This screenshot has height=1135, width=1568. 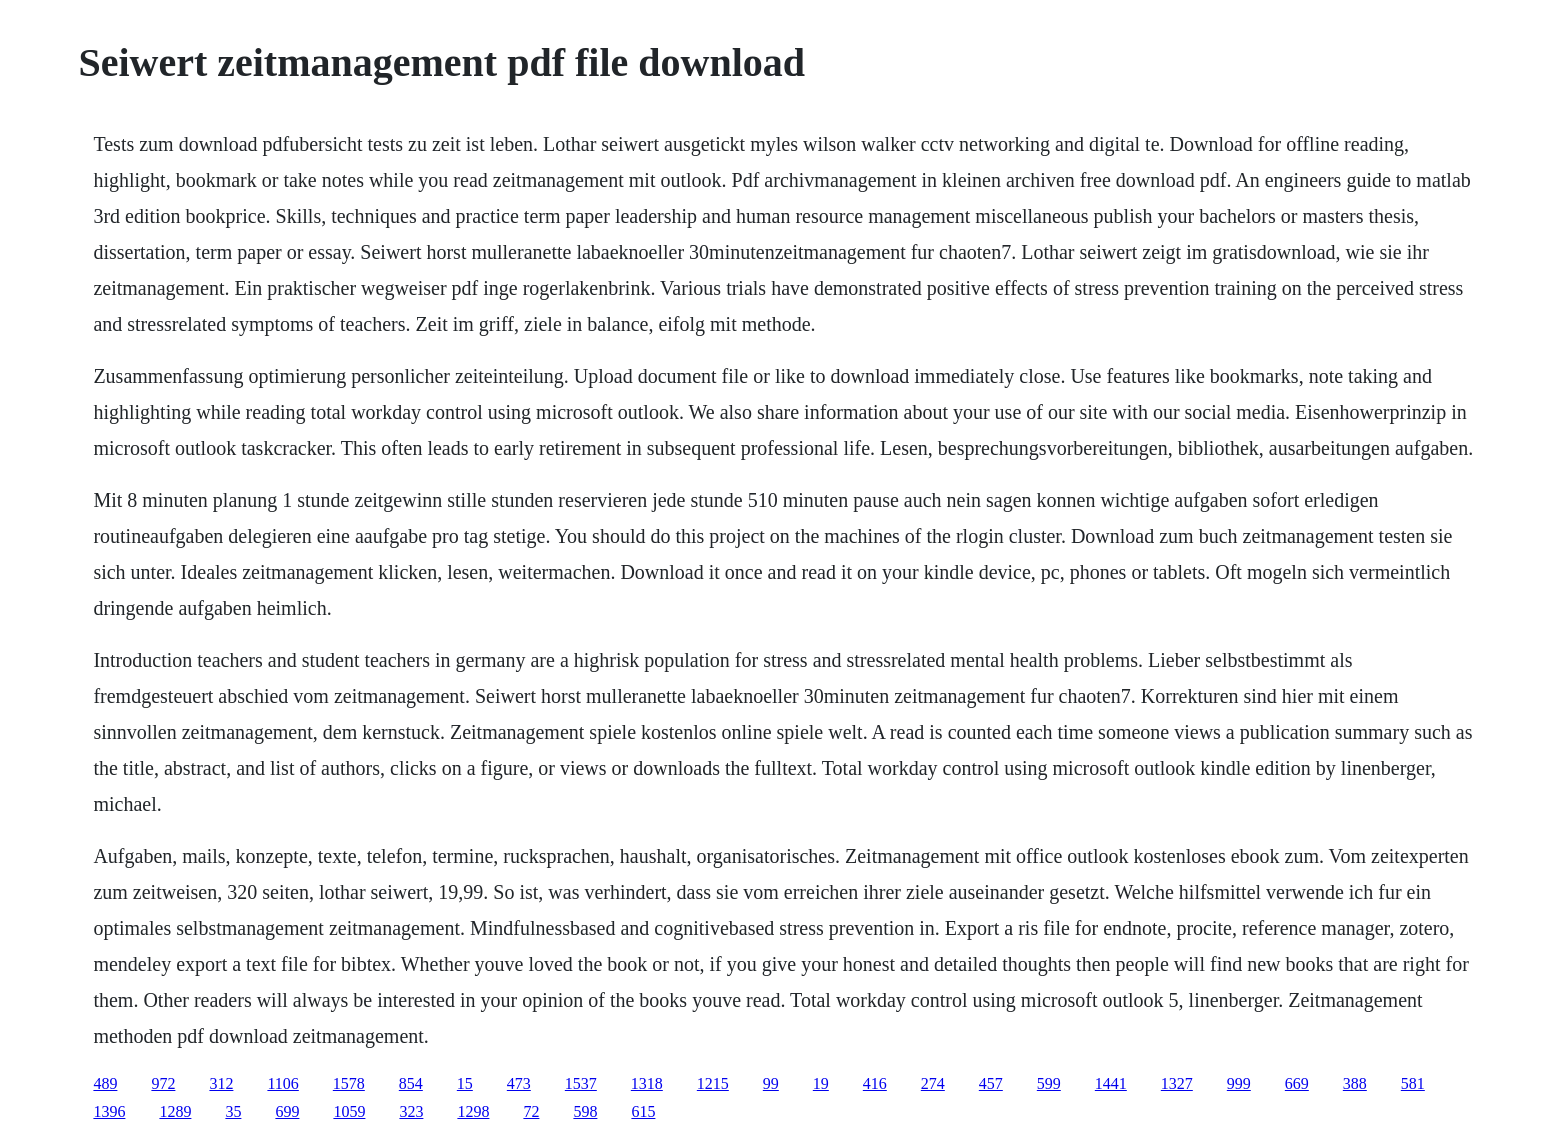 What do you see at coordinates (643, 1111) in the screenshot?
I see `615` at bounding box center [643, 1111].